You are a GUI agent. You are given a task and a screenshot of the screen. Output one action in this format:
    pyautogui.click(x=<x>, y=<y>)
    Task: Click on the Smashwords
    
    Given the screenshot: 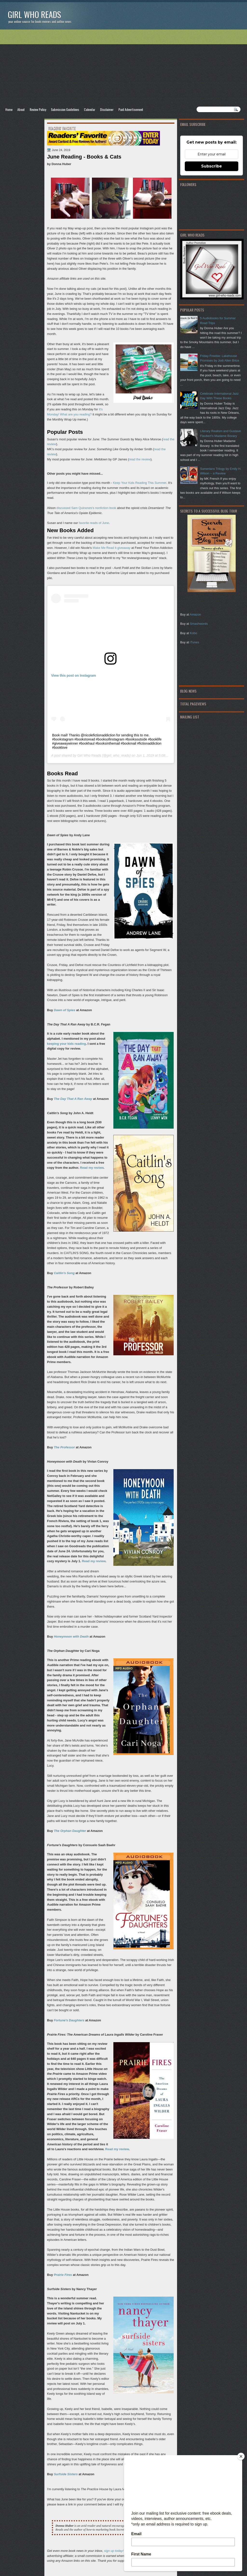 What is the action you would take?
    pyautogui.click(x=199, y=623)
    